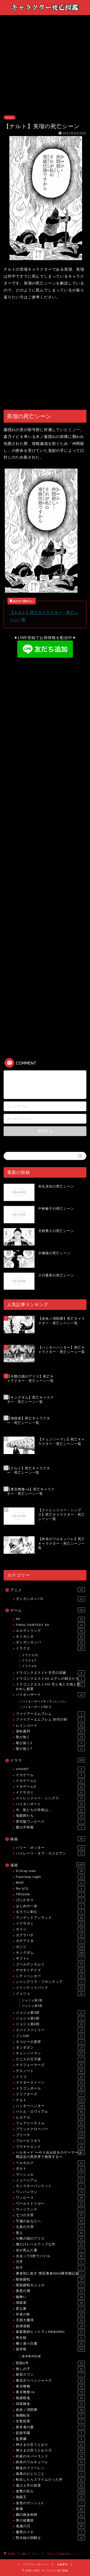 The width and height of the screenshot is (90, 2576). I want to click on ドラクエ11, so click(30, 1655).